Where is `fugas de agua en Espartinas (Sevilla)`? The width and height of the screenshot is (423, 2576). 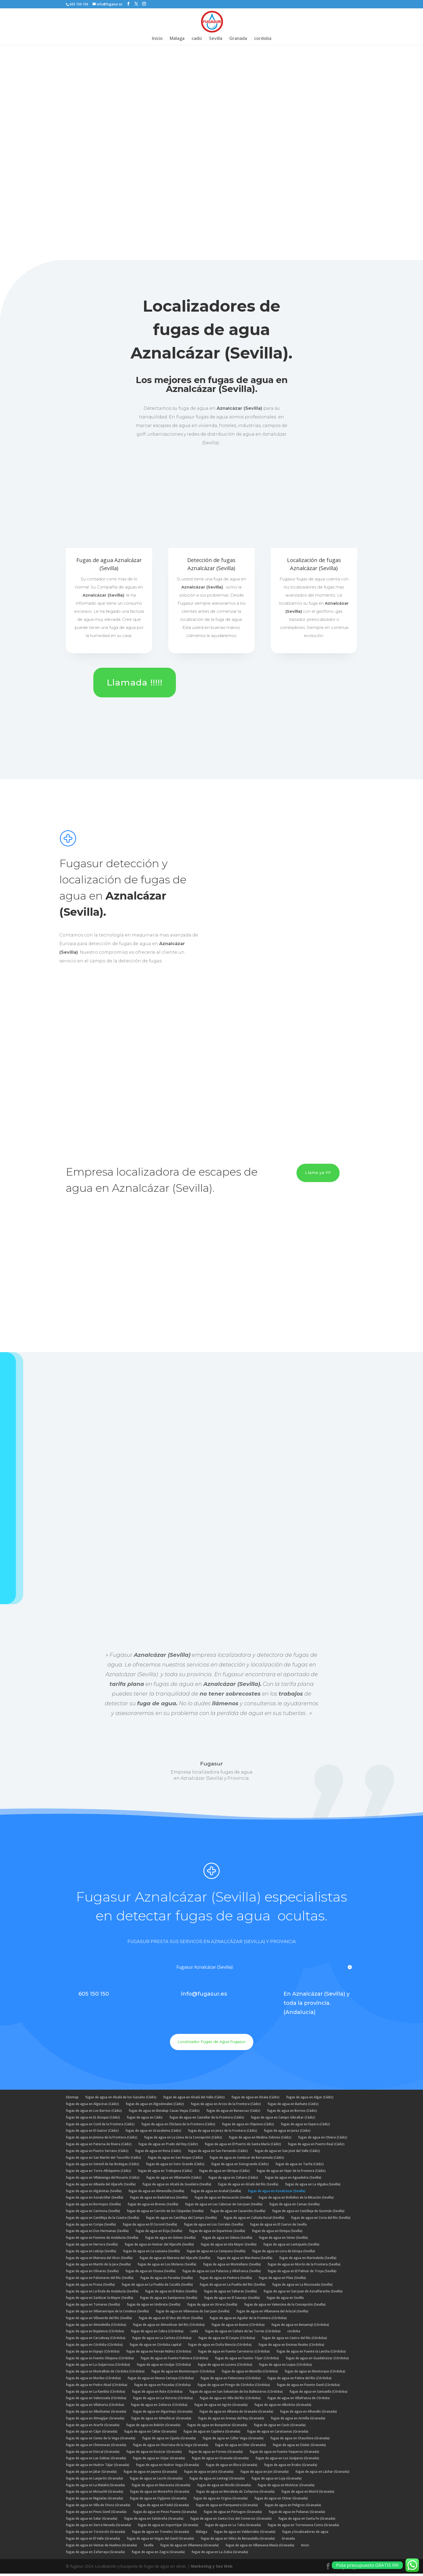
fugas de agua en Espartinas (Sevilla) is located at coordinates (217, 2233).